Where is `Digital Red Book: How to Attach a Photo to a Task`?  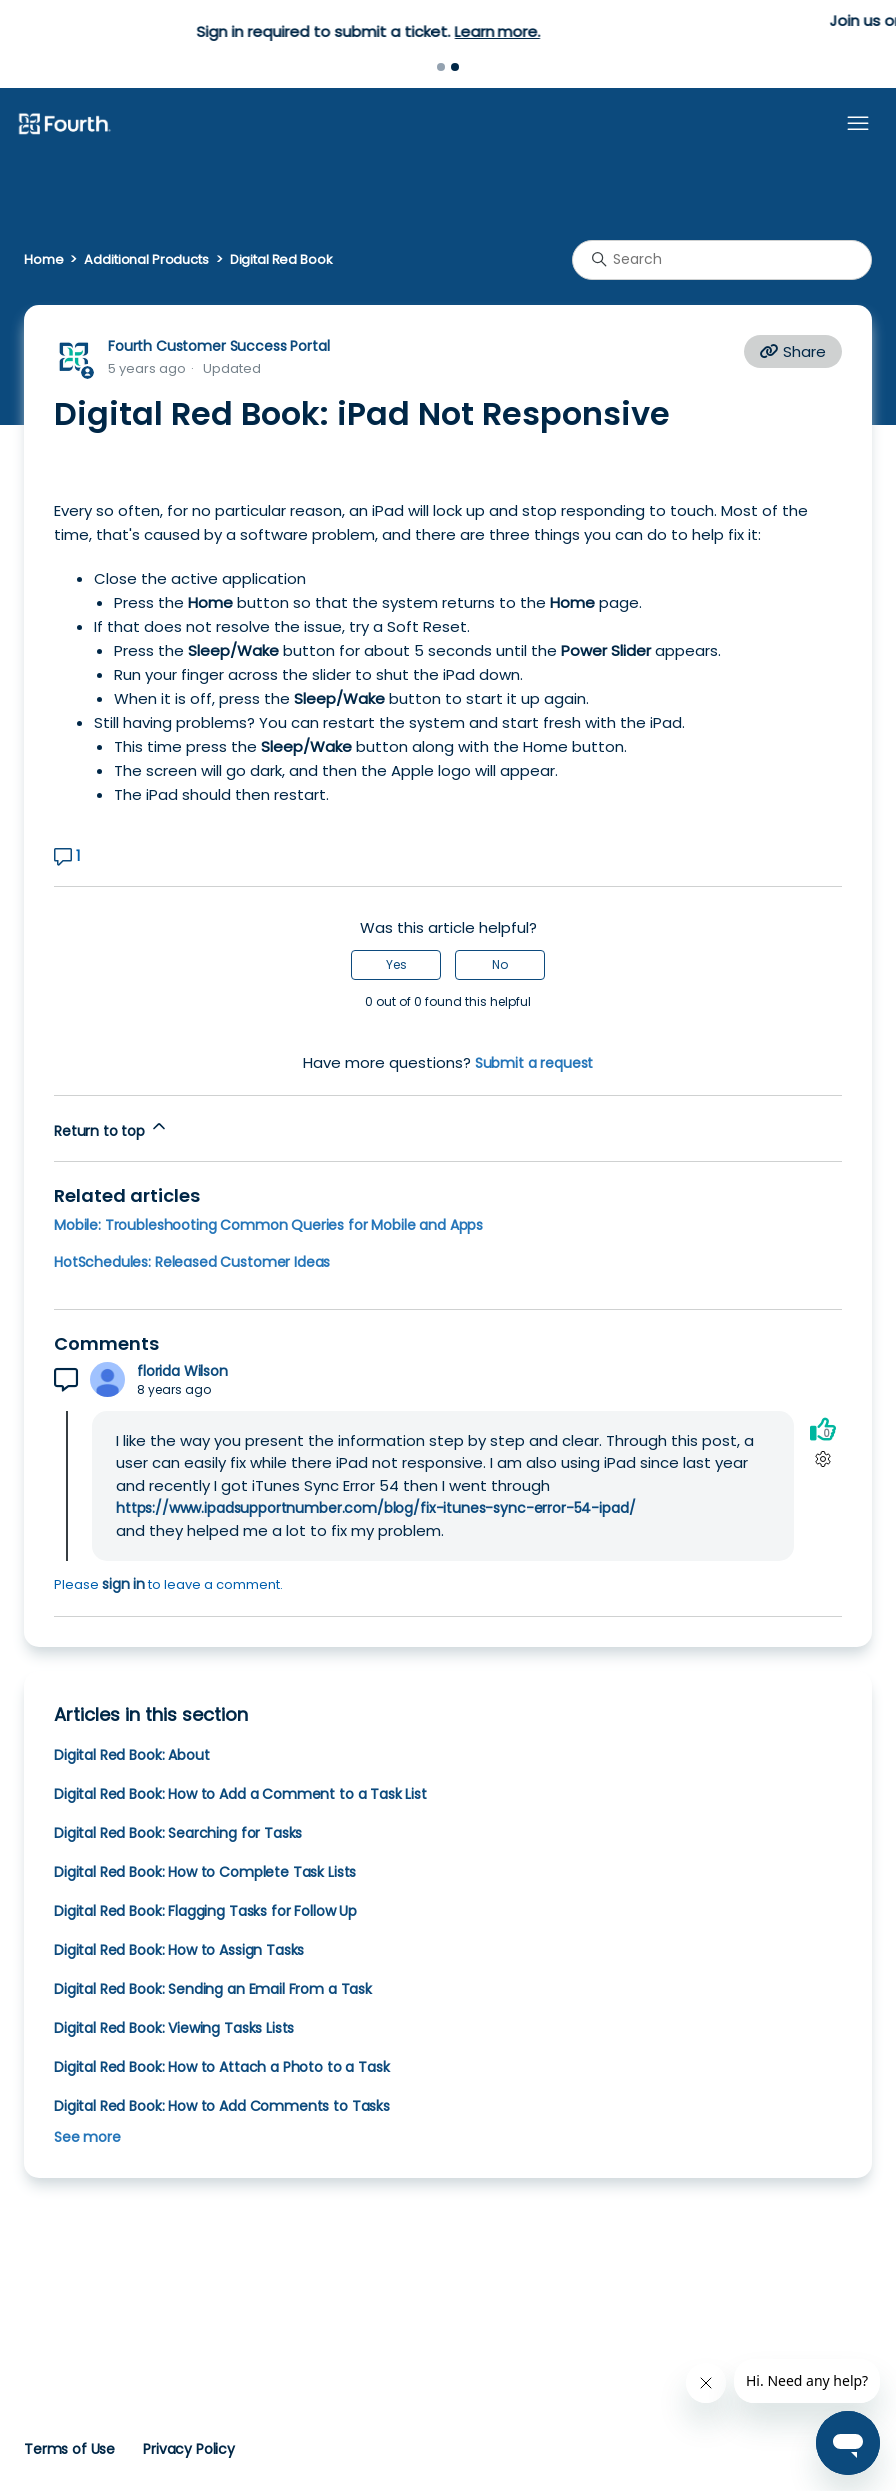 Digital Red Book: How to Attach a Photo to a Task is located at coordinates (221, 2067).